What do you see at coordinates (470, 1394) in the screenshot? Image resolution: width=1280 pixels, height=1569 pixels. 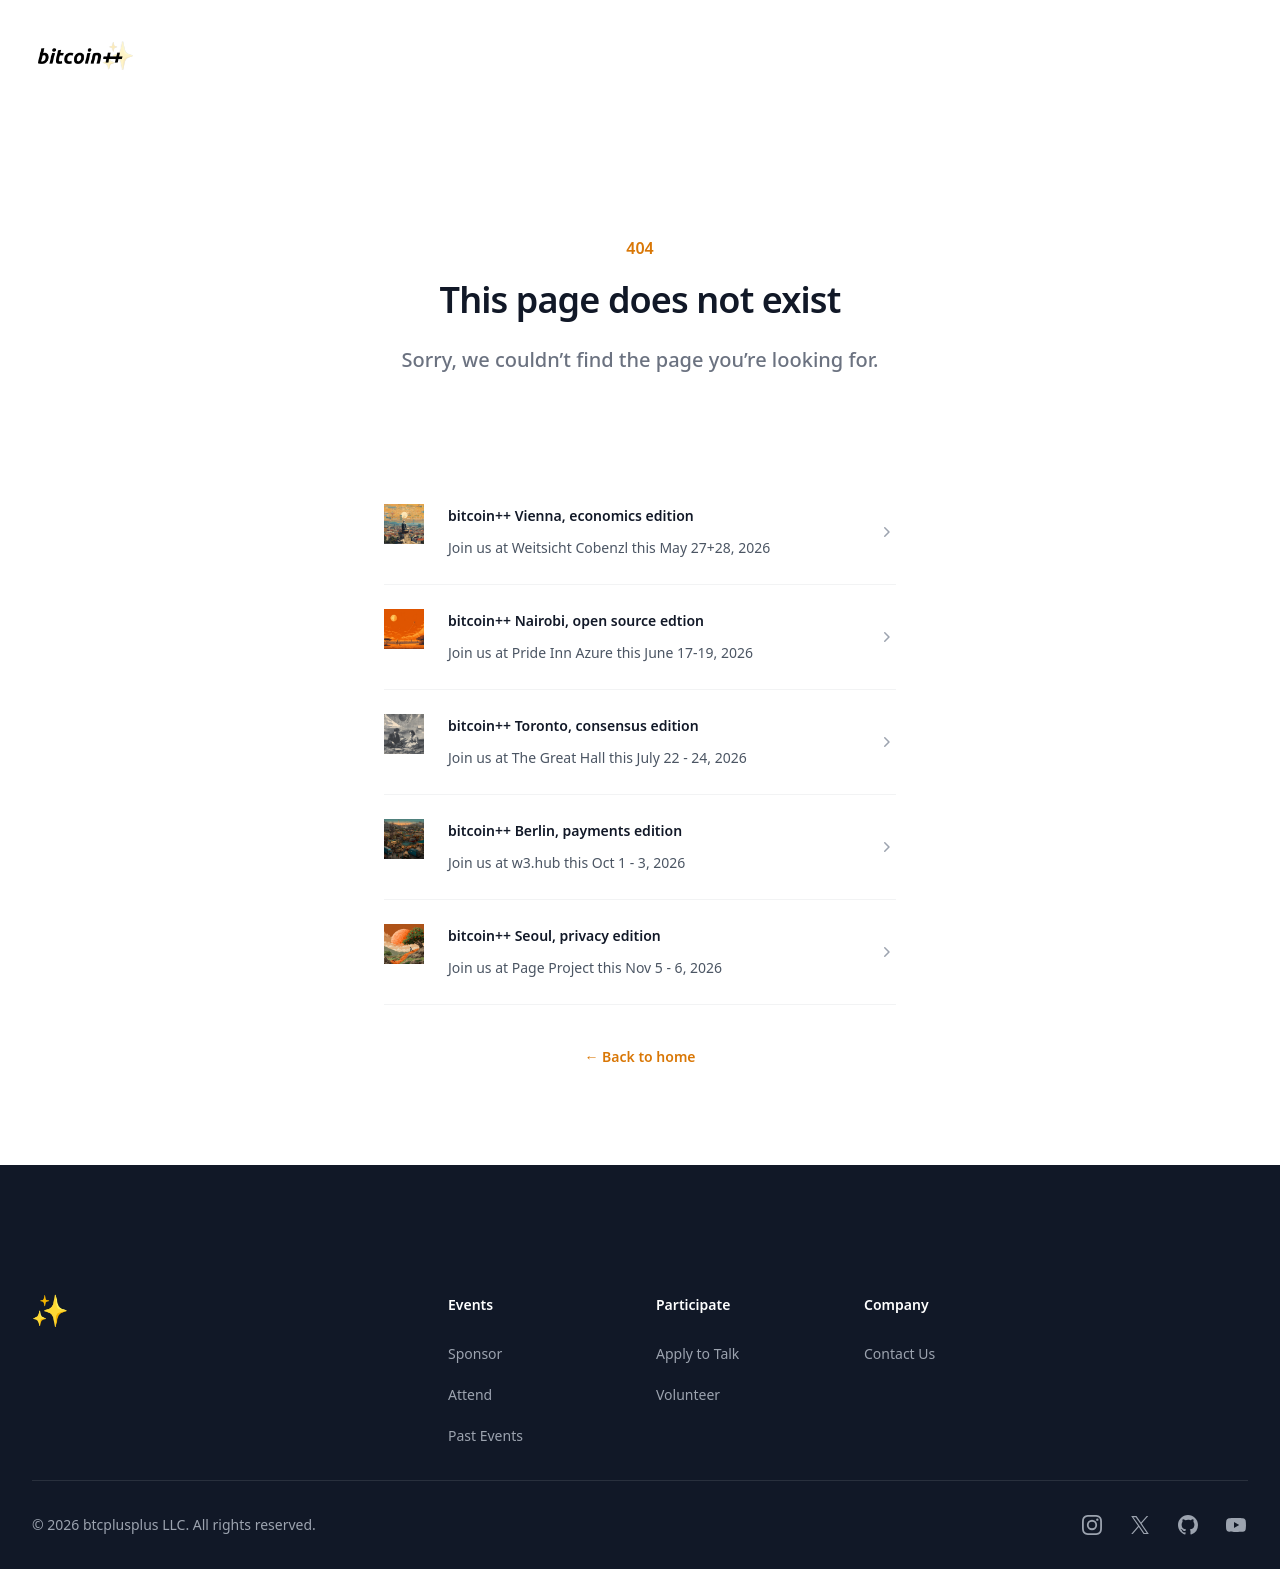 I see `Attend` at bounding box center [470, 1394].